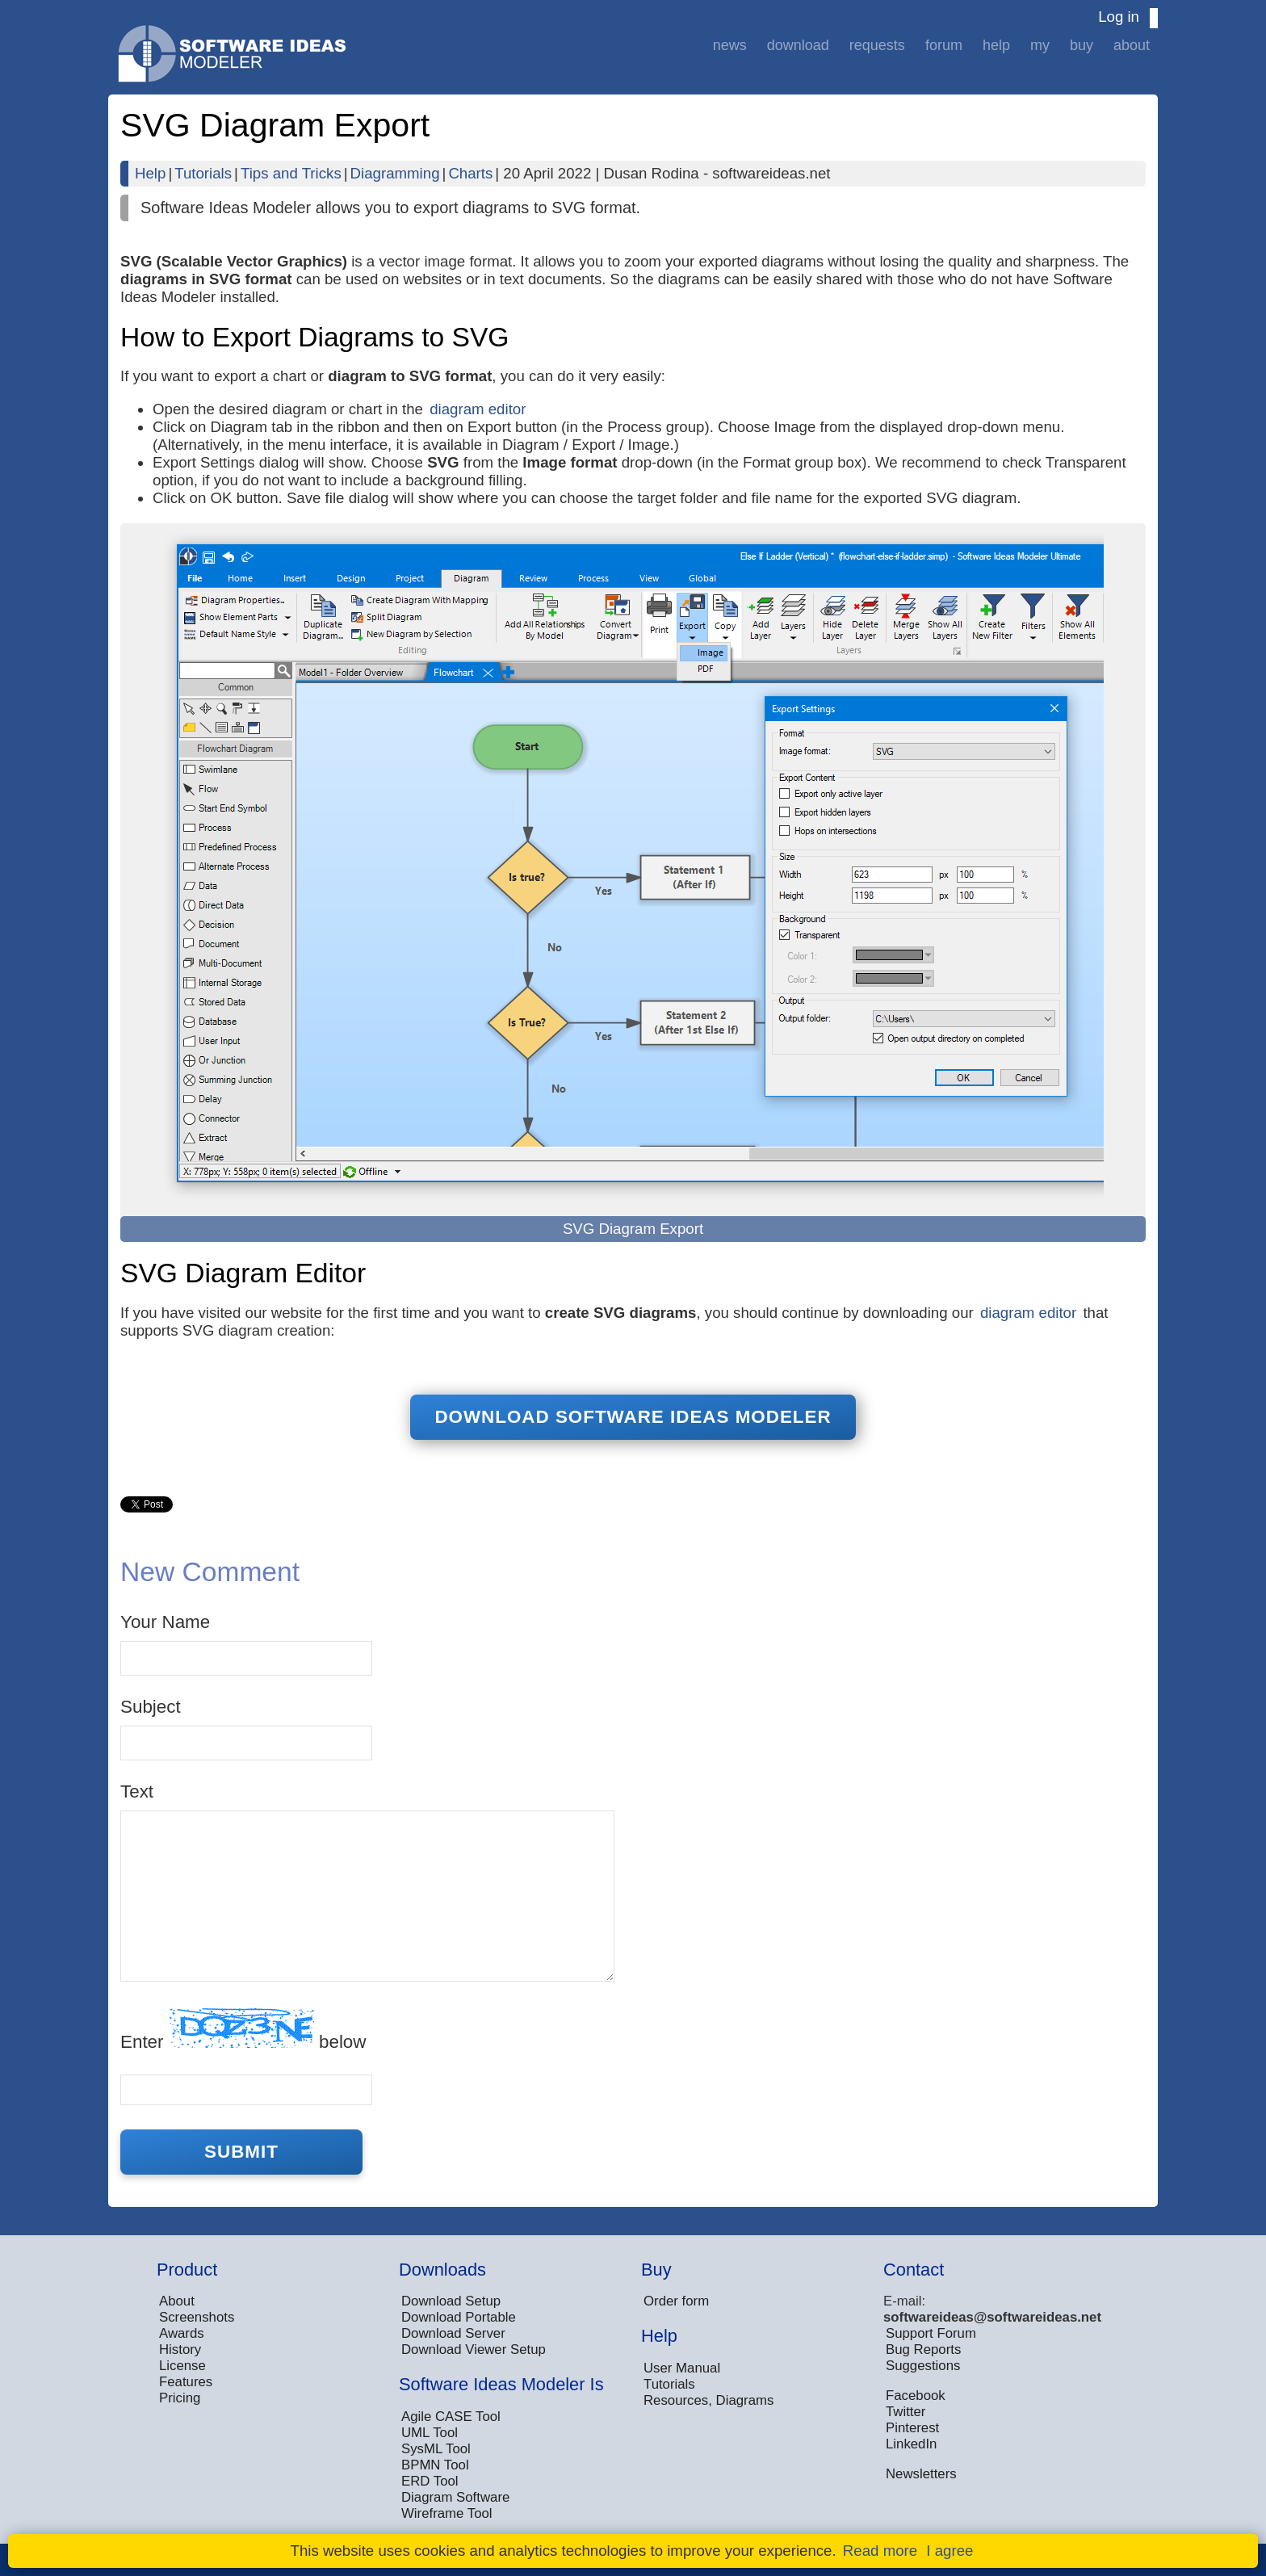  What do you see at coordinates (905, 2411) in the screenshot?
I see `Twitter` at bounding box center [905, 2411].